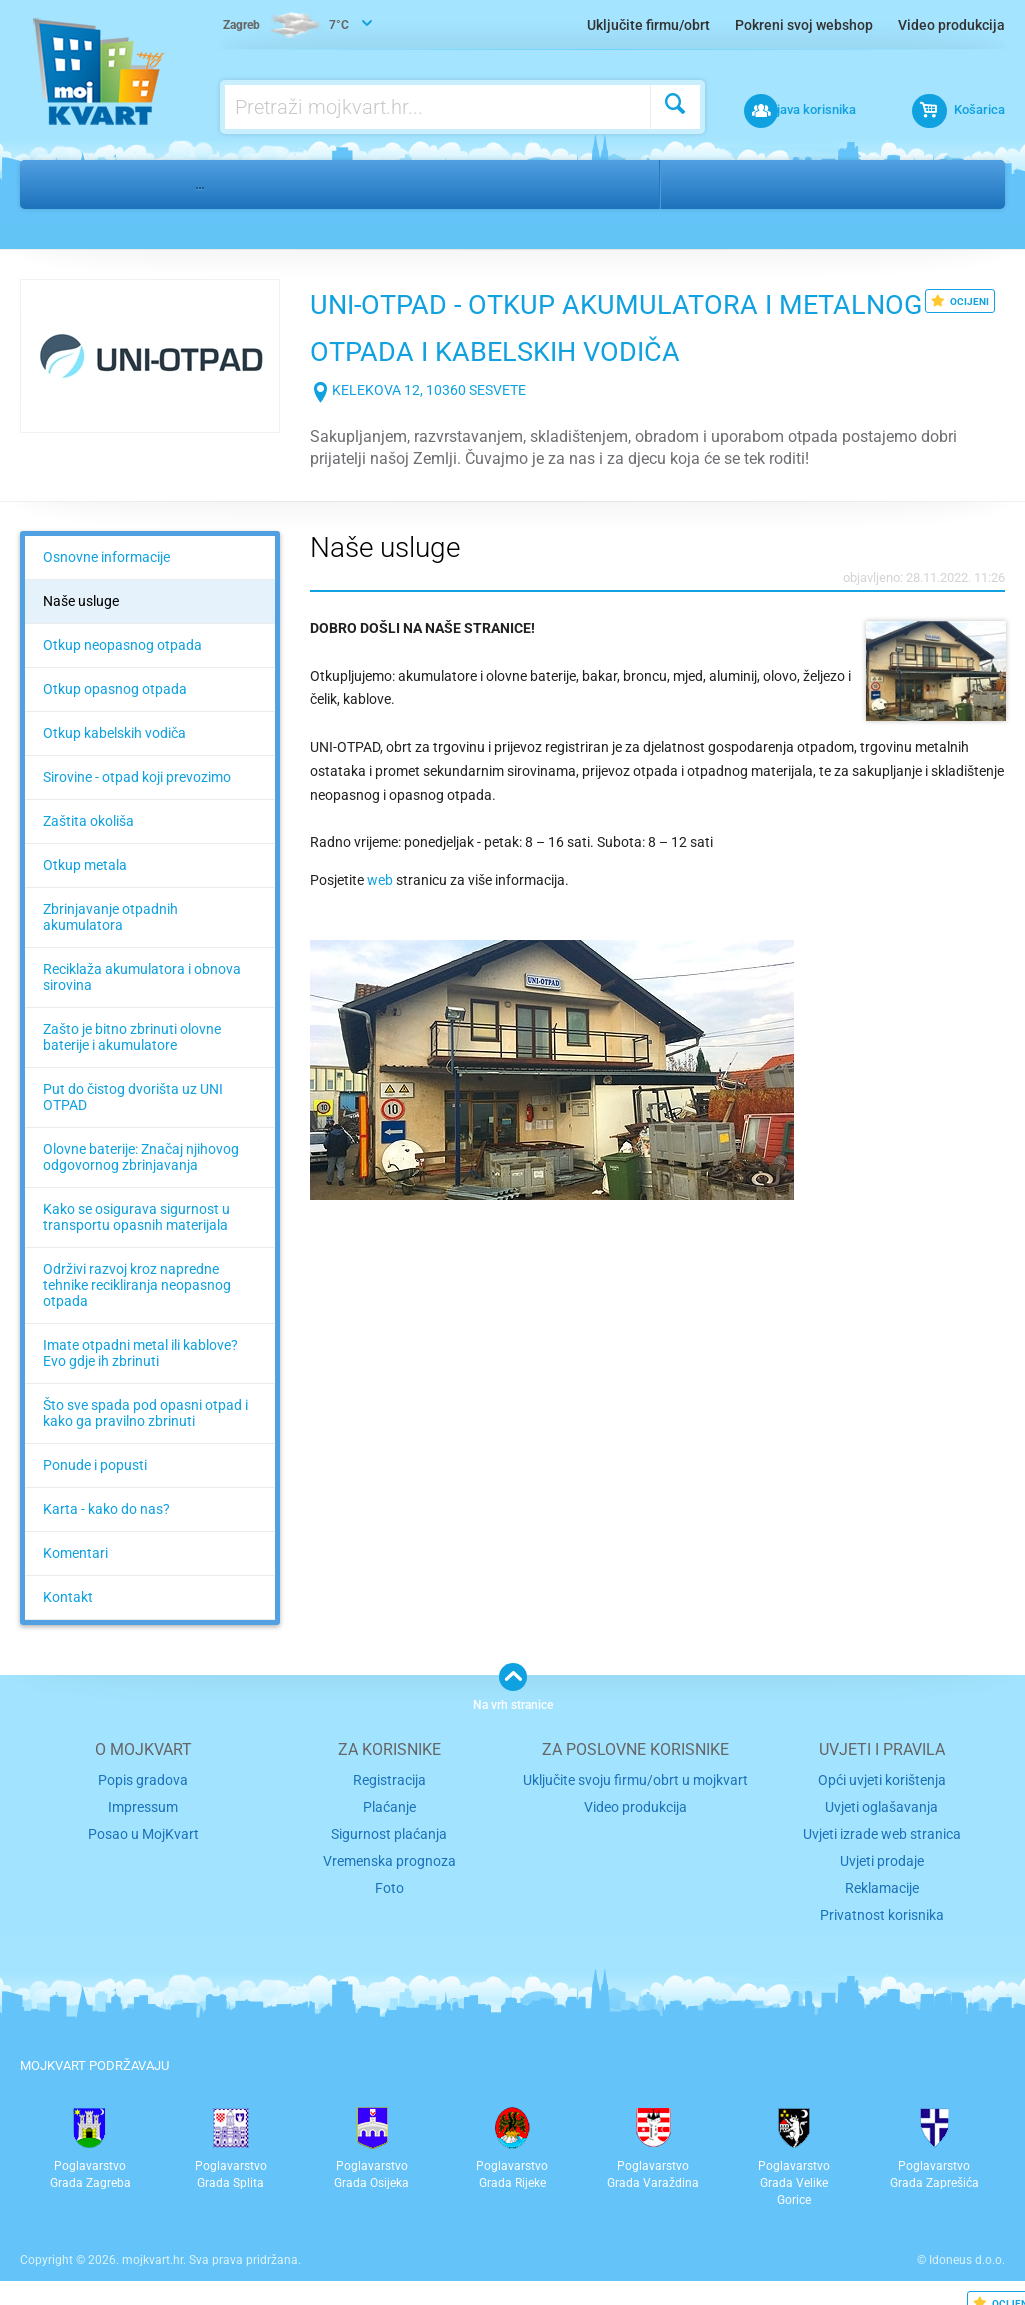 This screenshot has height=2305, width=1025. I want to click on Dom i ured, so click(129, 184).